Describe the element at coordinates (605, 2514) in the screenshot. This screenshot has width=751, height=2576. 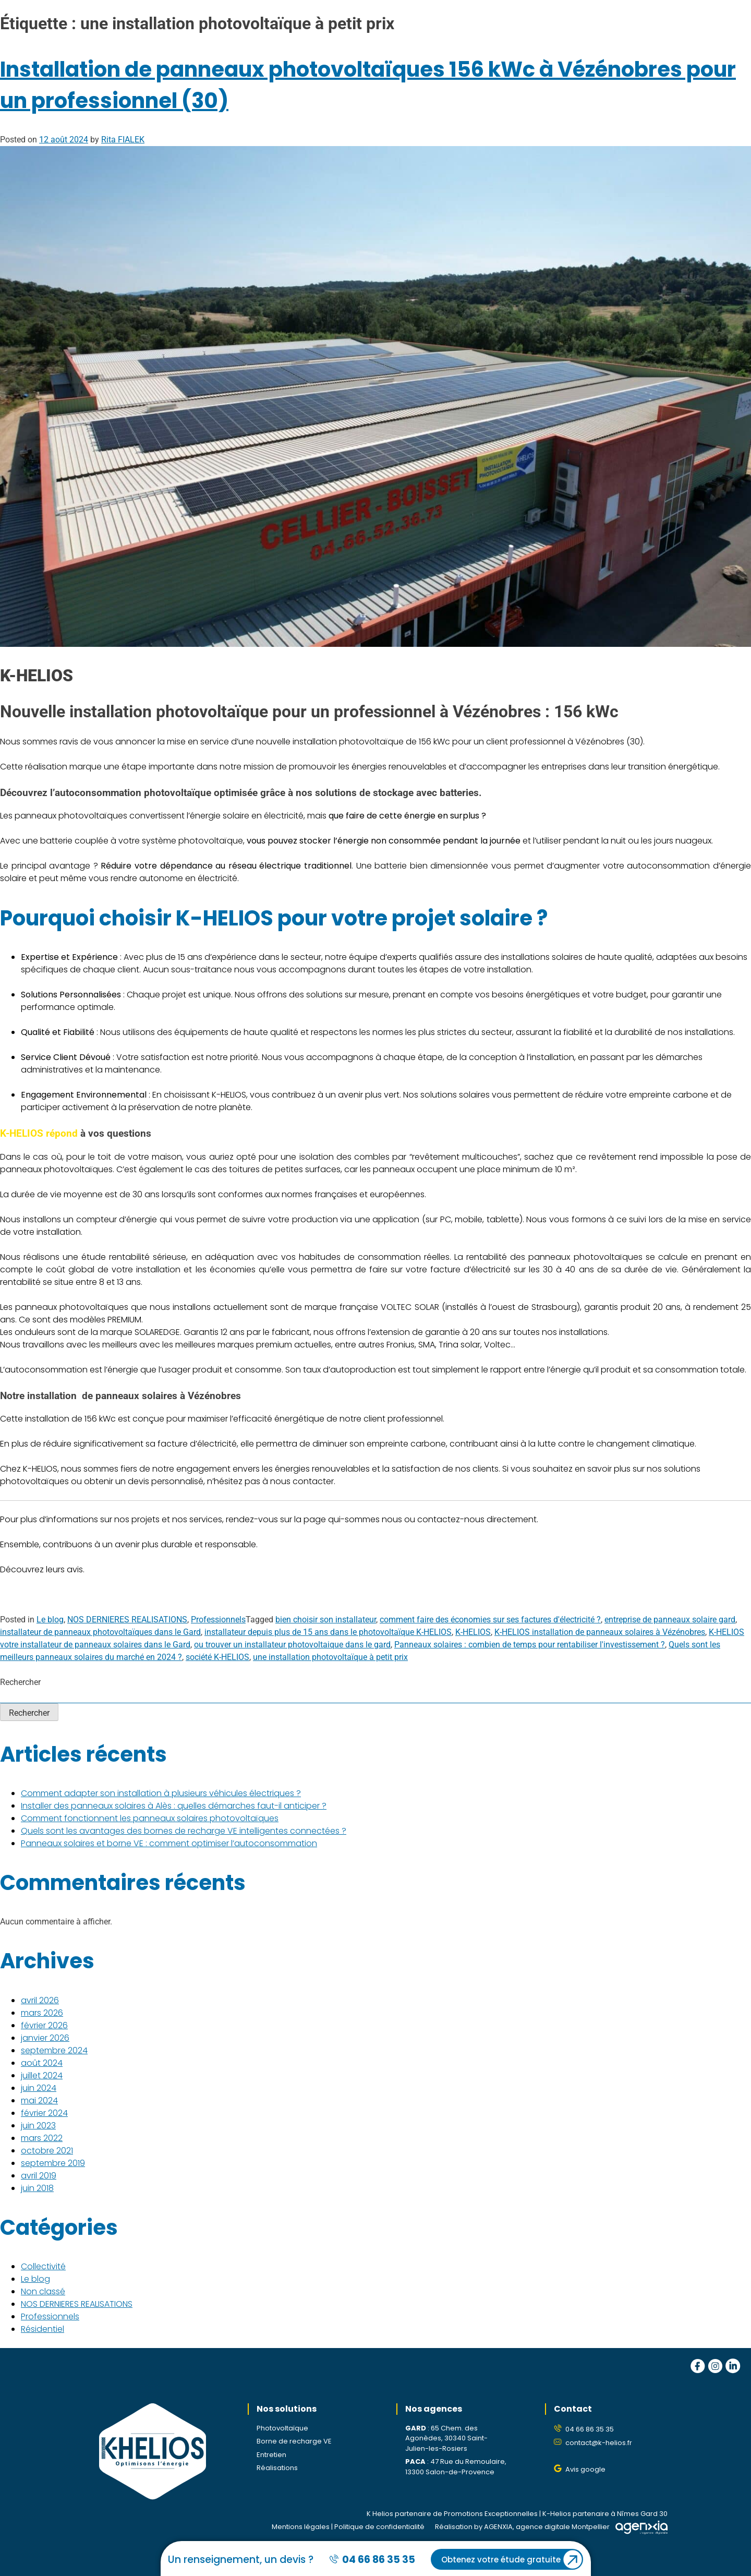
I see `K-Helios partenaire à Nîmes Gard 30` at that location.